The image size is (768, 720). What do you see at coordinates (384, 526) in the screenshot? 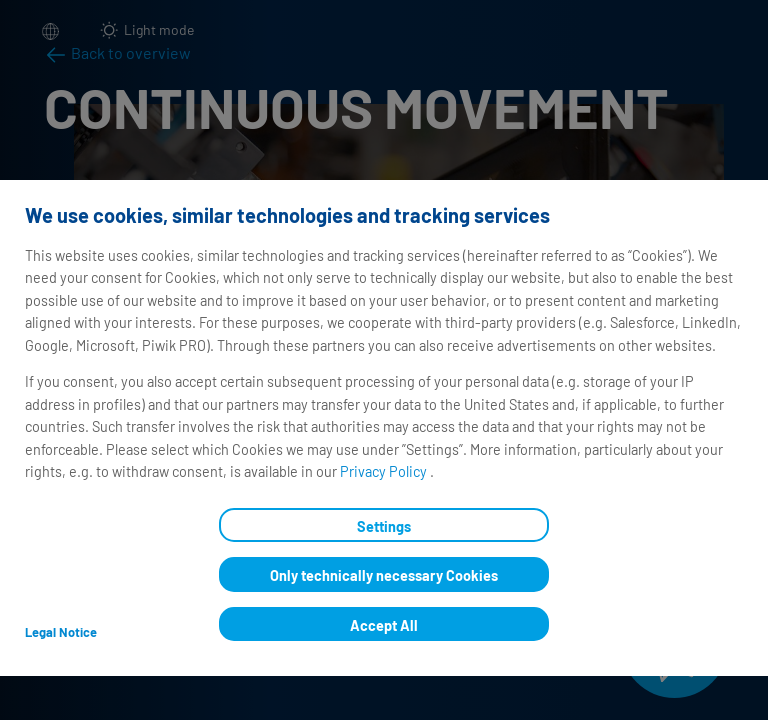
I see `Settings` at bounding box center [384, 526].